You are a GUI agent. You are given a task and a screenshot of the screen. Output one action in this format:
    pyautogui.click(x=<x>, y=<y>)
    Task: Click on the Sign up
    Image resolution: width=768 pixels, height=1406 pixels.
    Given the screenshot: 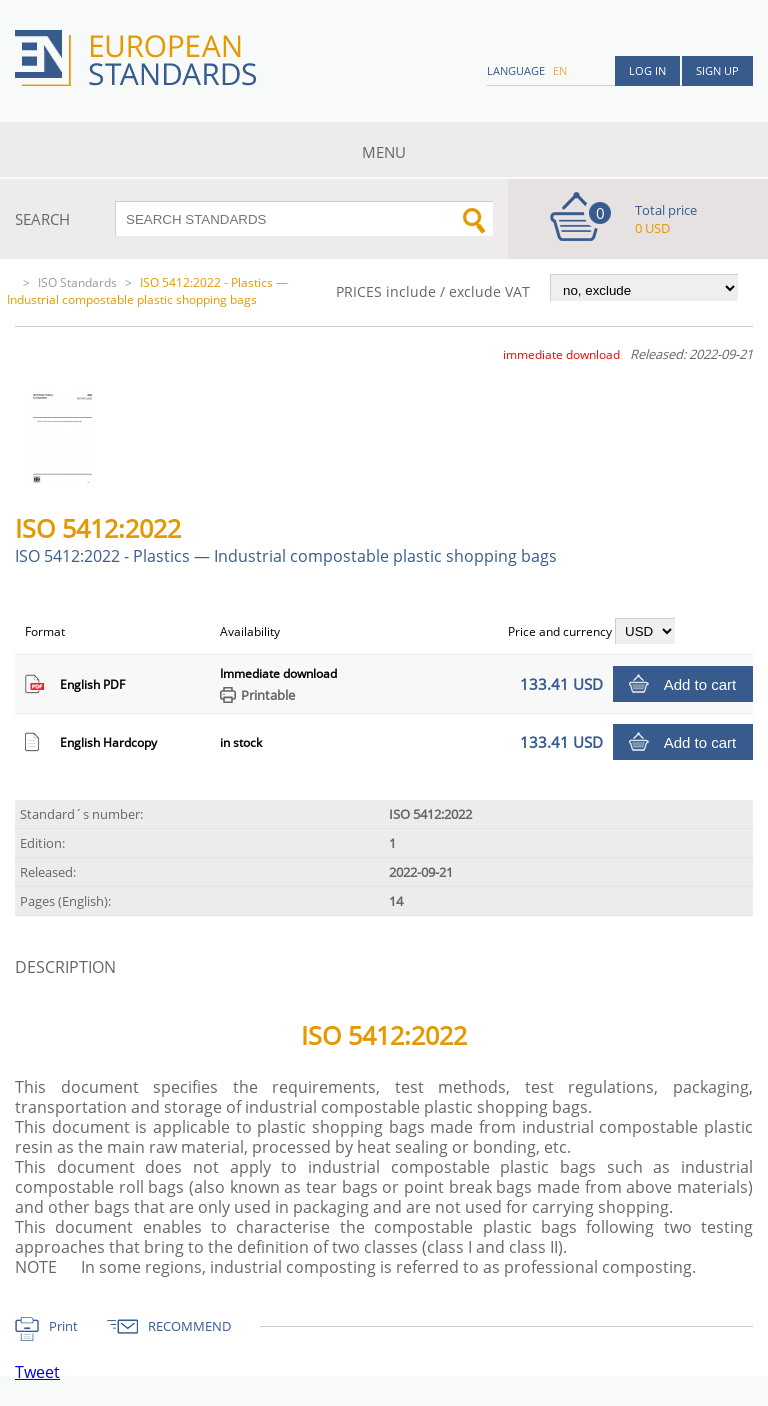 What is the action you would take?
    pyautogui.click(x=717, y=70)
    